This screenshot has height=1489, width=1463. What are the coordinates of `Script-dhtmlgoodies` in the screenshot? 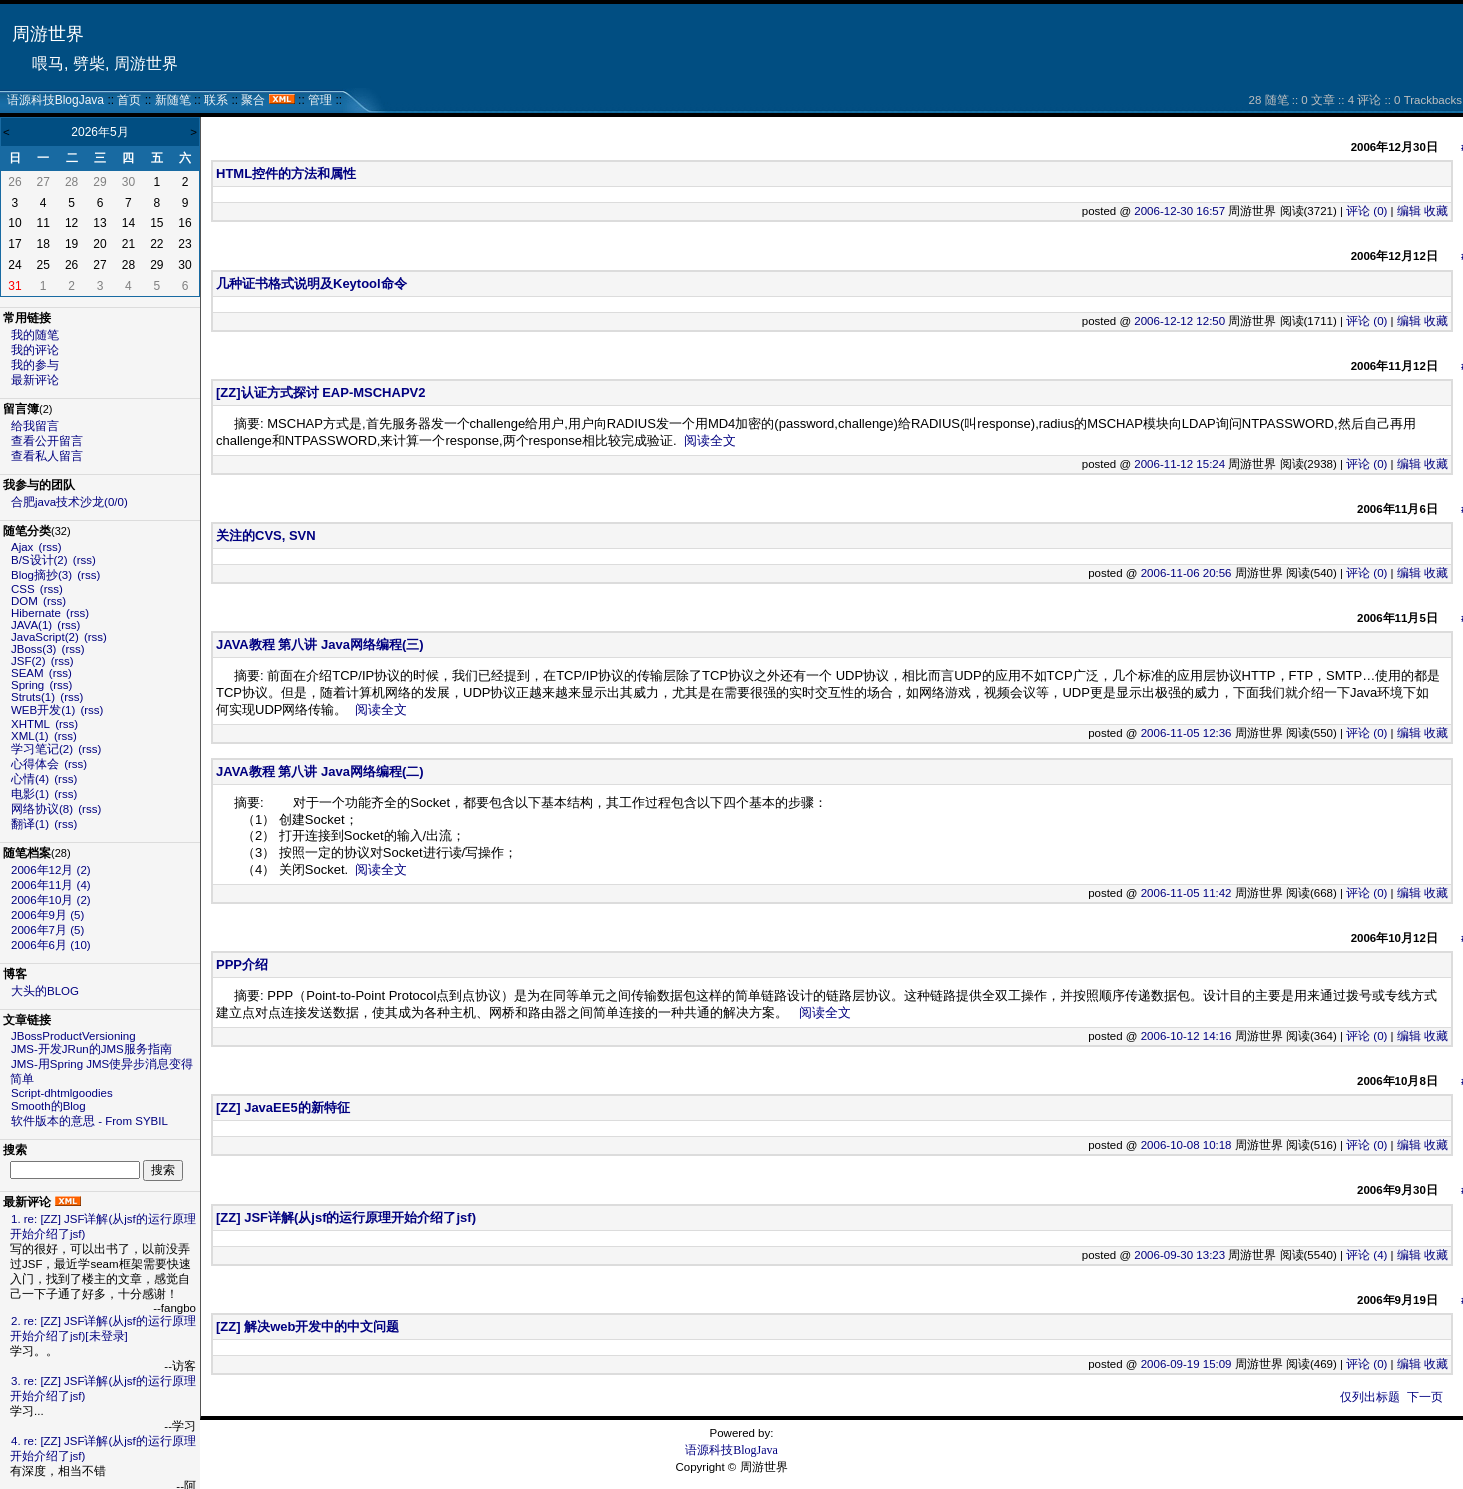 It's located at (62, 1093).